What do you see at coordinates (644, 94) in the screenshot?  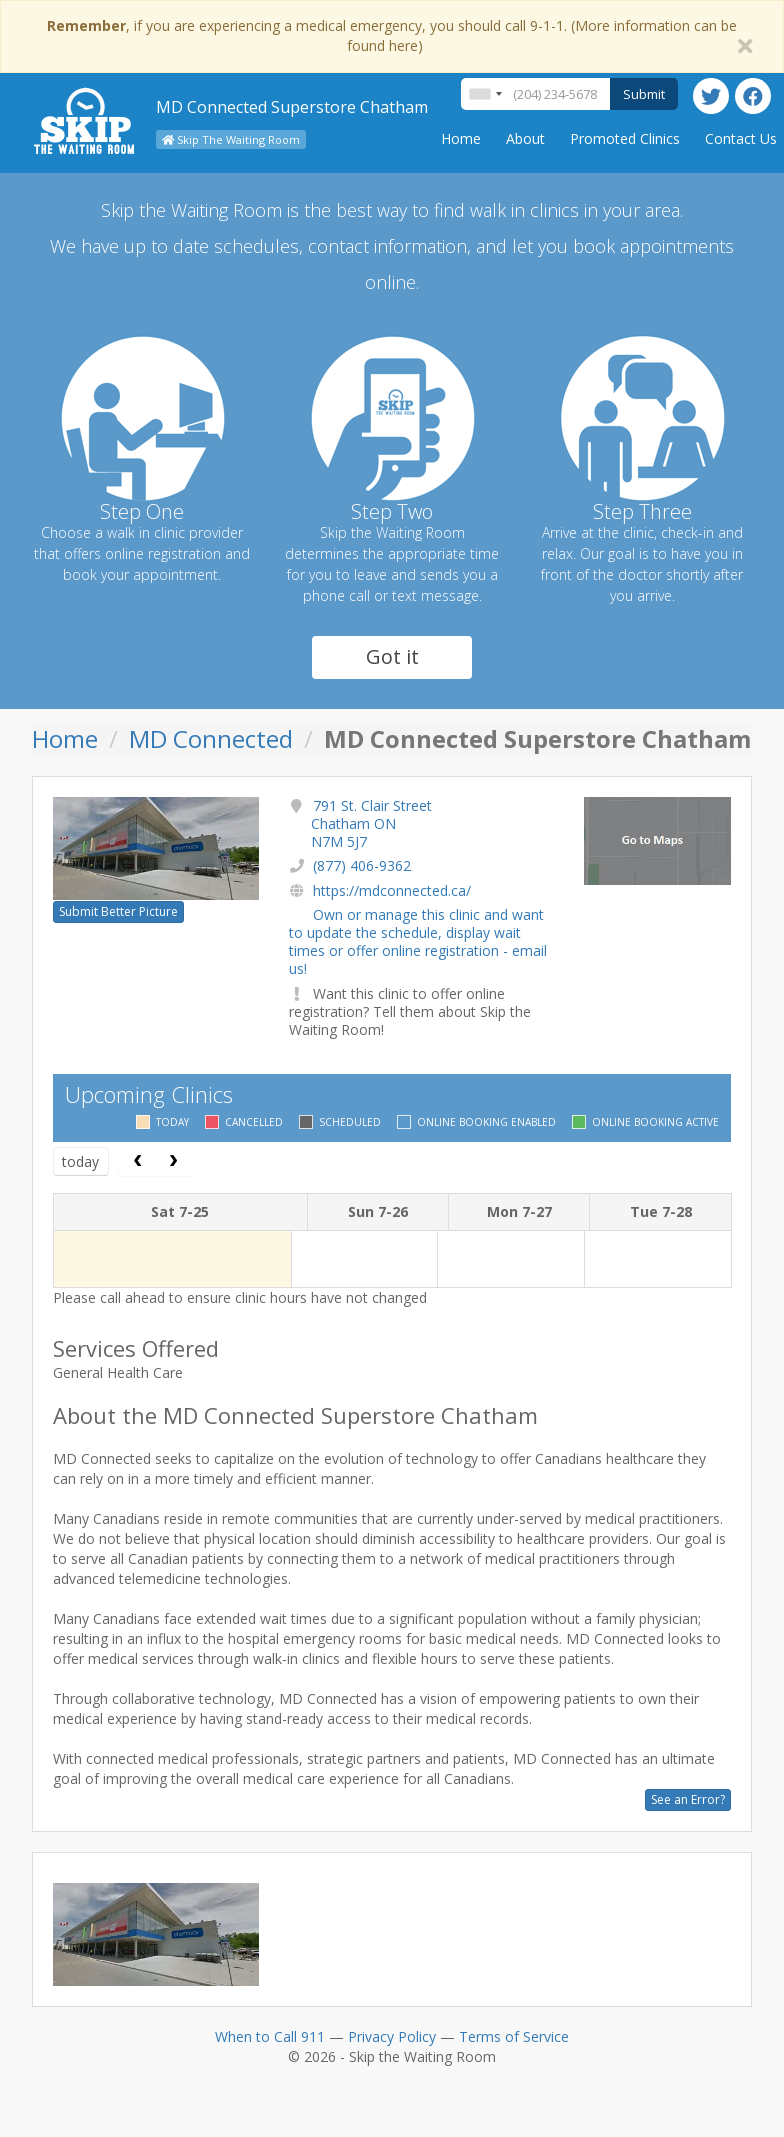 I see `Submit` at bounding box center [644, 94].